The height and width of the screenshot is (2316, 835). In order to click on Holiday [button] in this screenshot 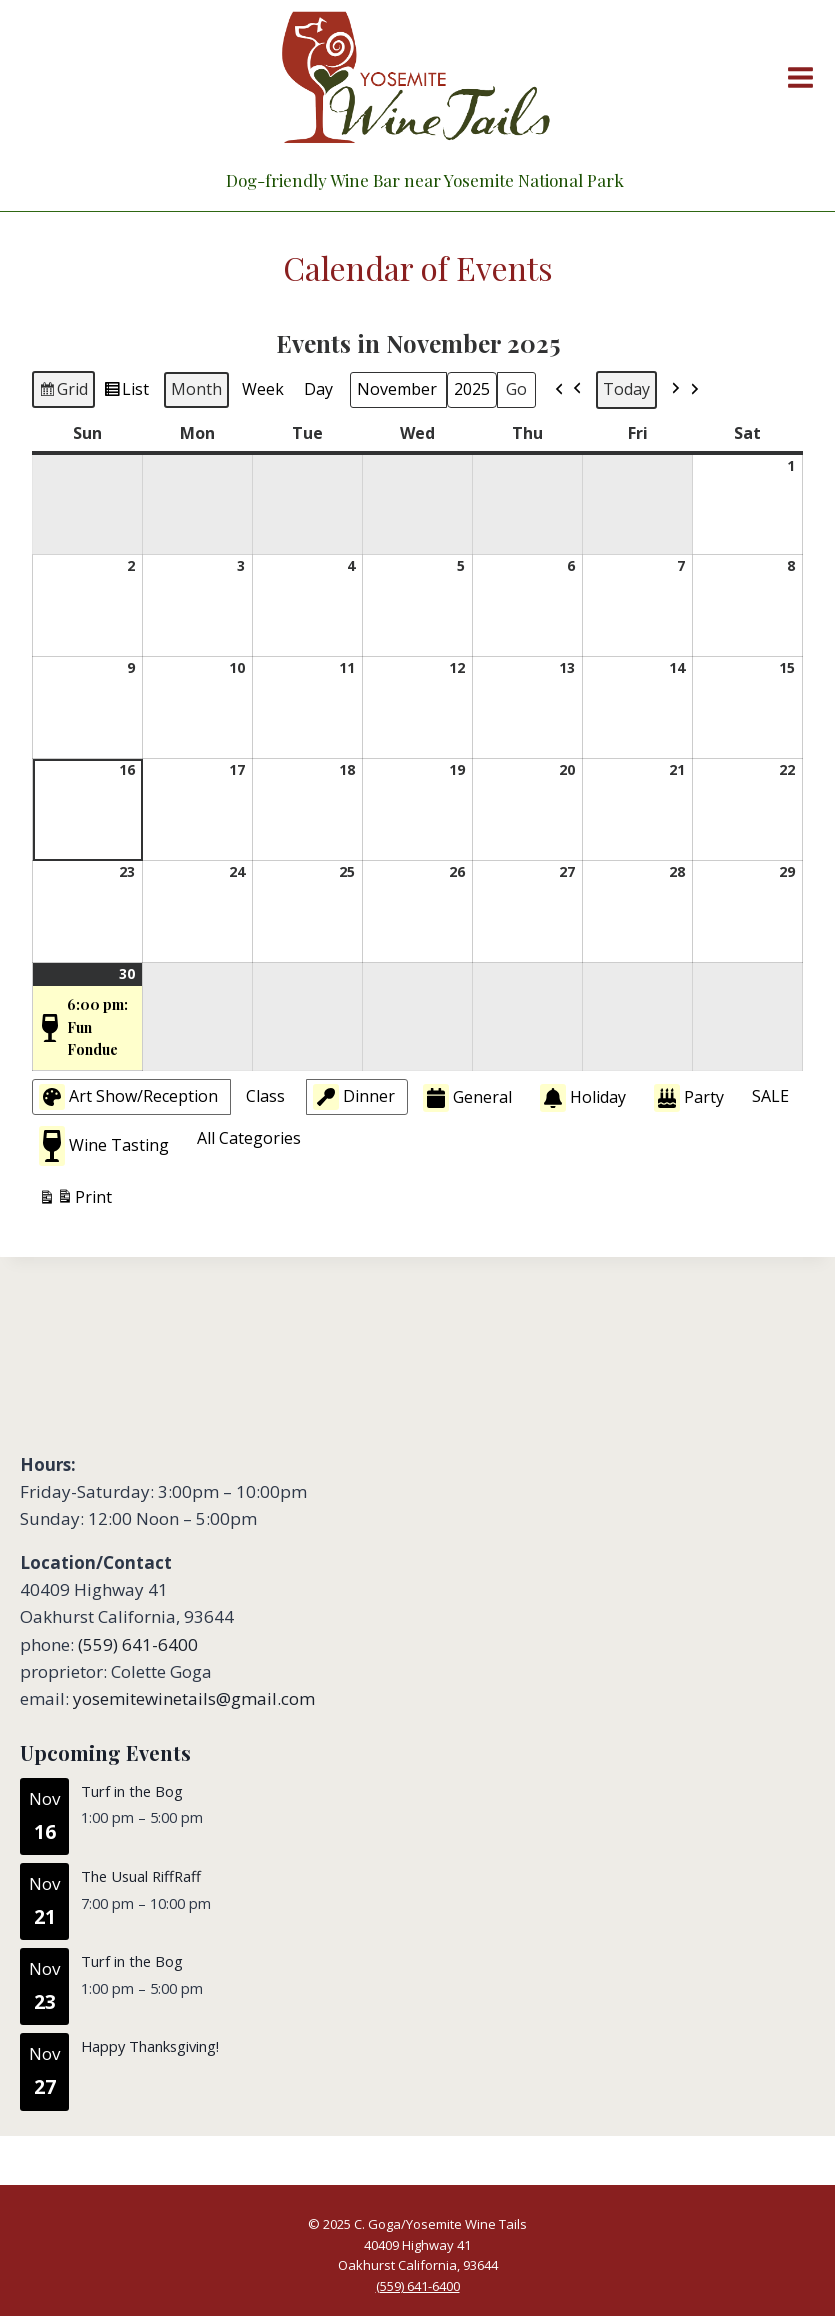, I will do `click(583, 1098)`.